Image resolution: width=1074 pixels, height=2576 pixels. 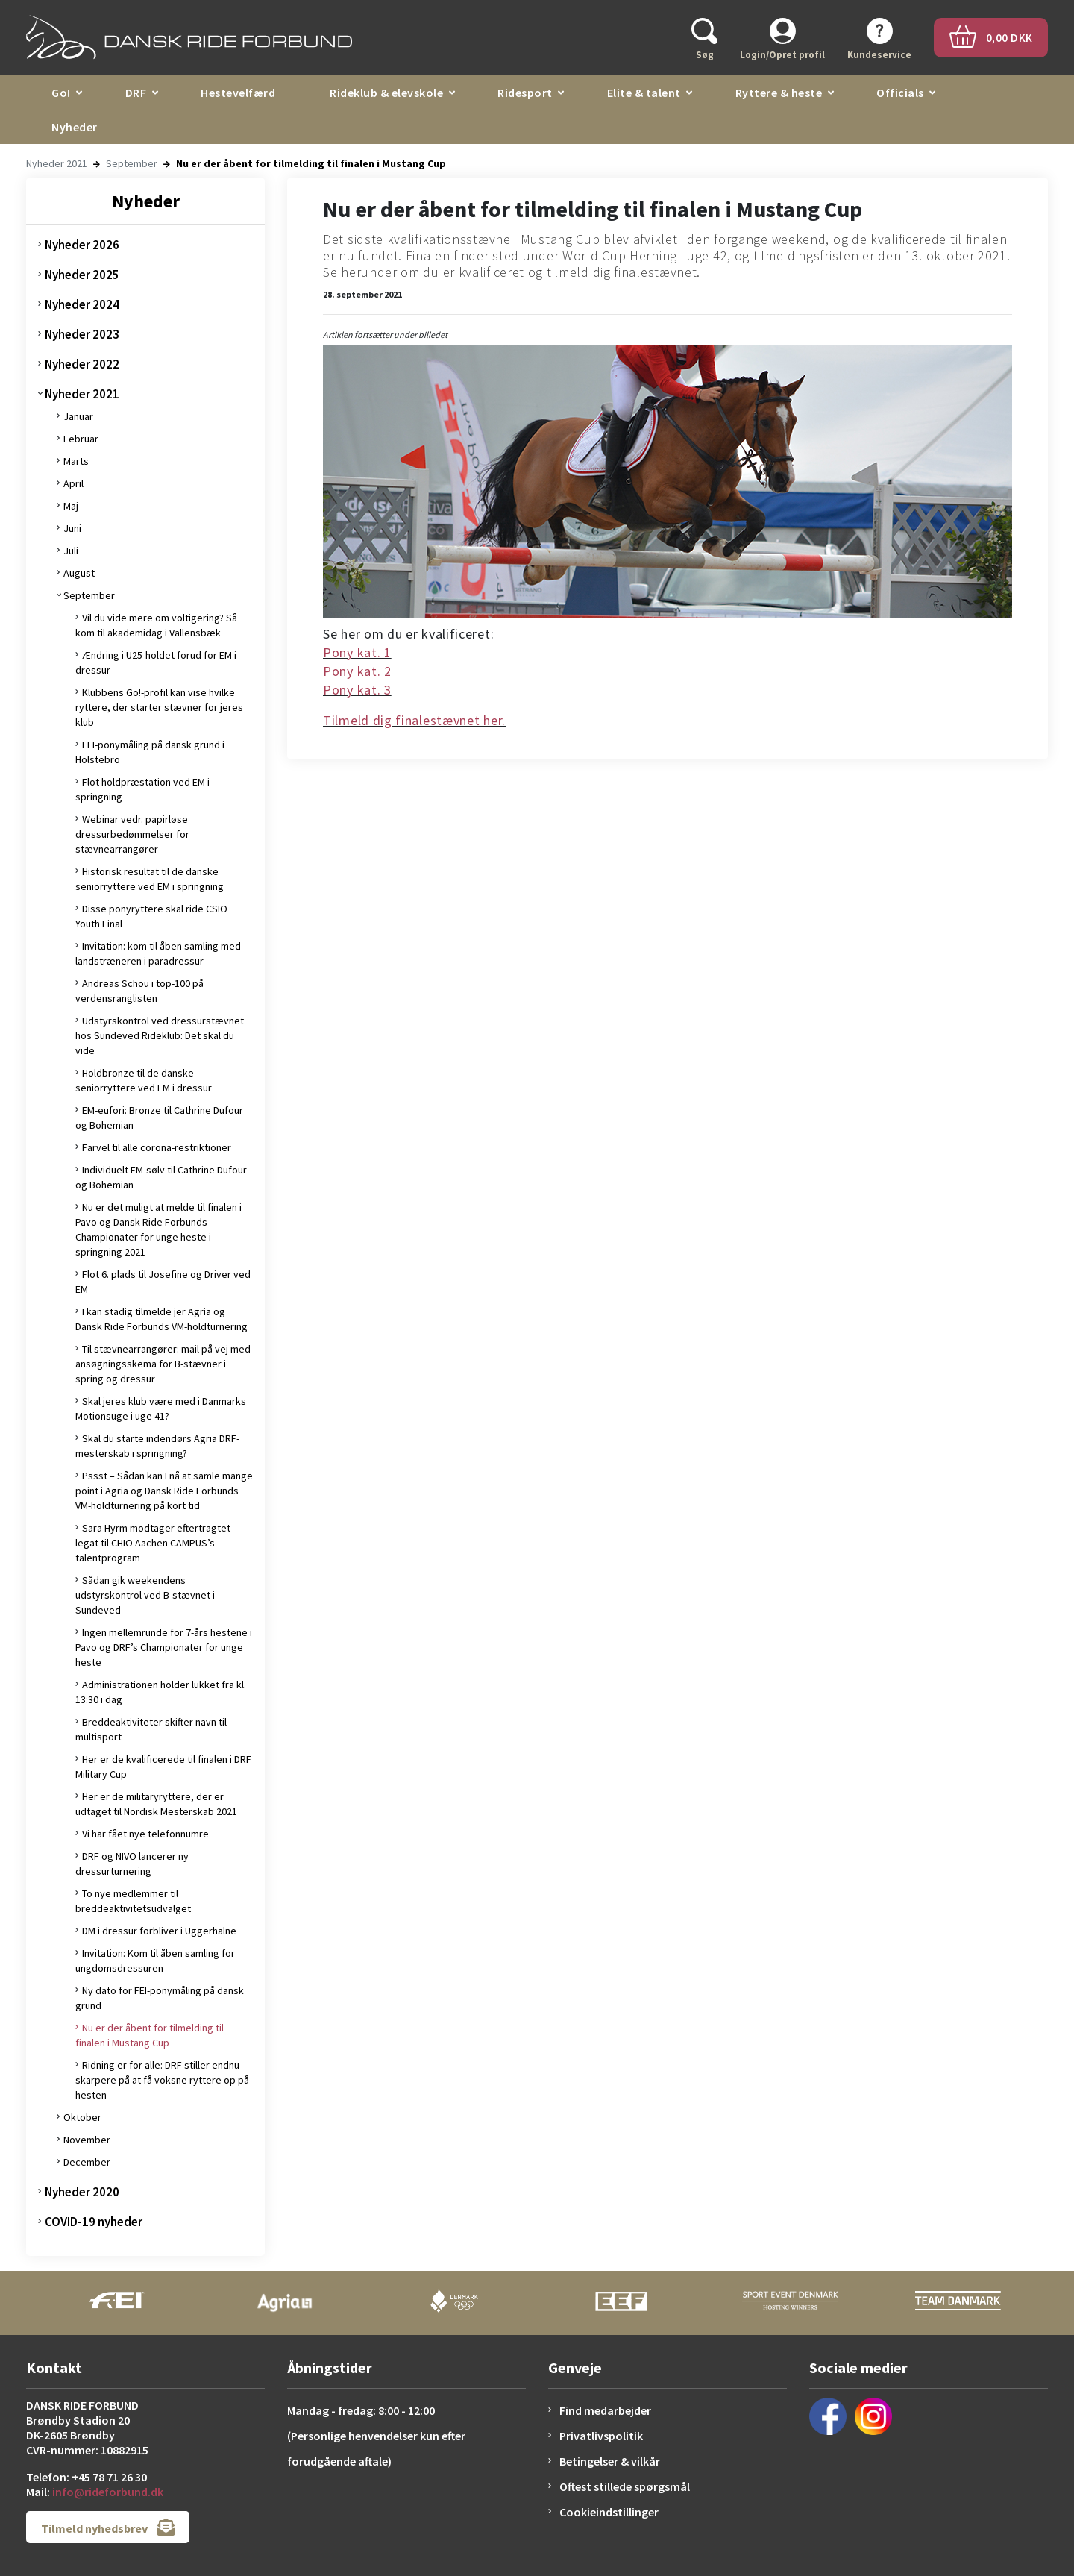 What do you see at coordinates (164, 1490) in the screenshot?
I see `Pssst – Sådan kan I nå at samle mange point i Agria og Dansk Ride Forbunds VM-holdturnering på kort tid` at bounding box center [164, 1490].